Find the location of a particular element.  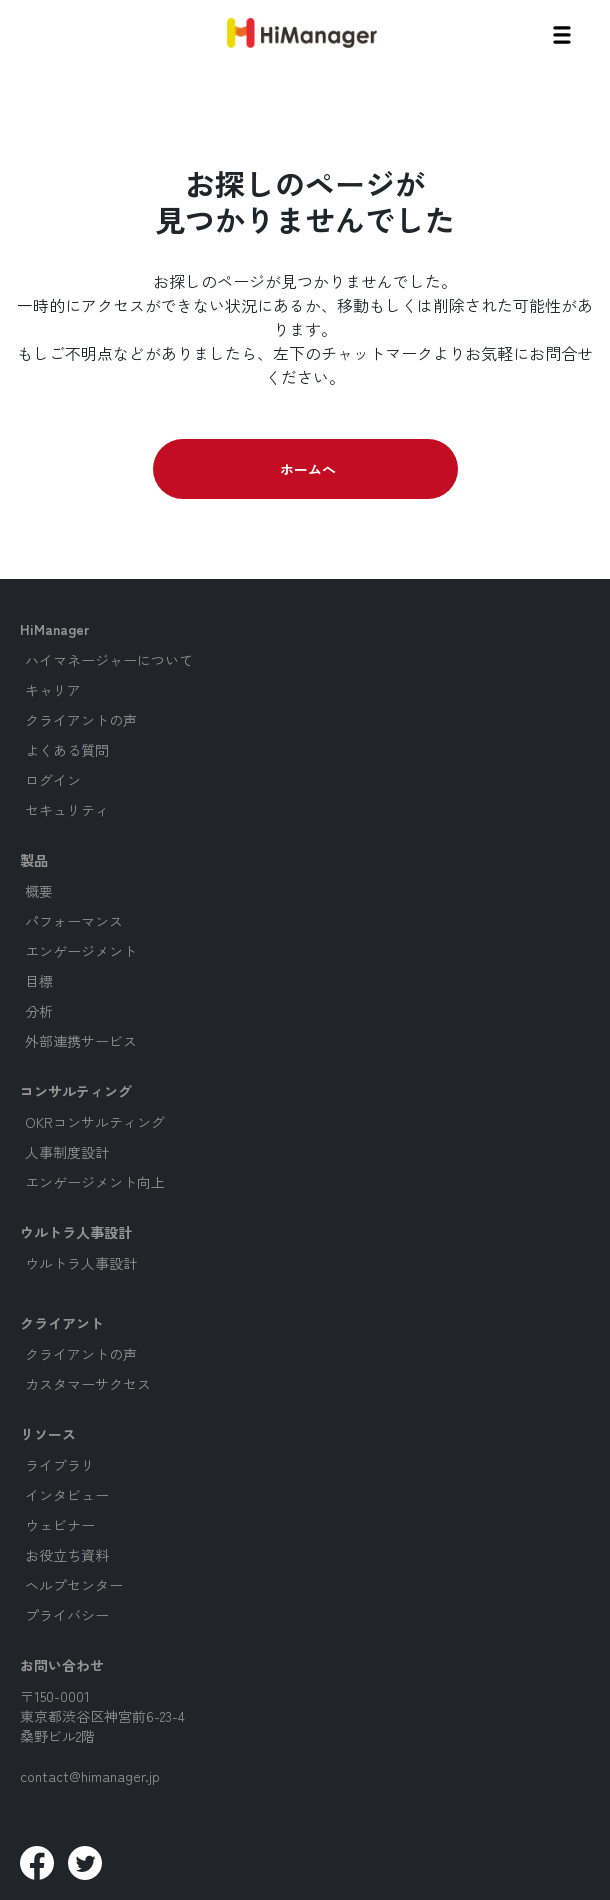

ヘルプセンター is located at coordinates (74, 1585).